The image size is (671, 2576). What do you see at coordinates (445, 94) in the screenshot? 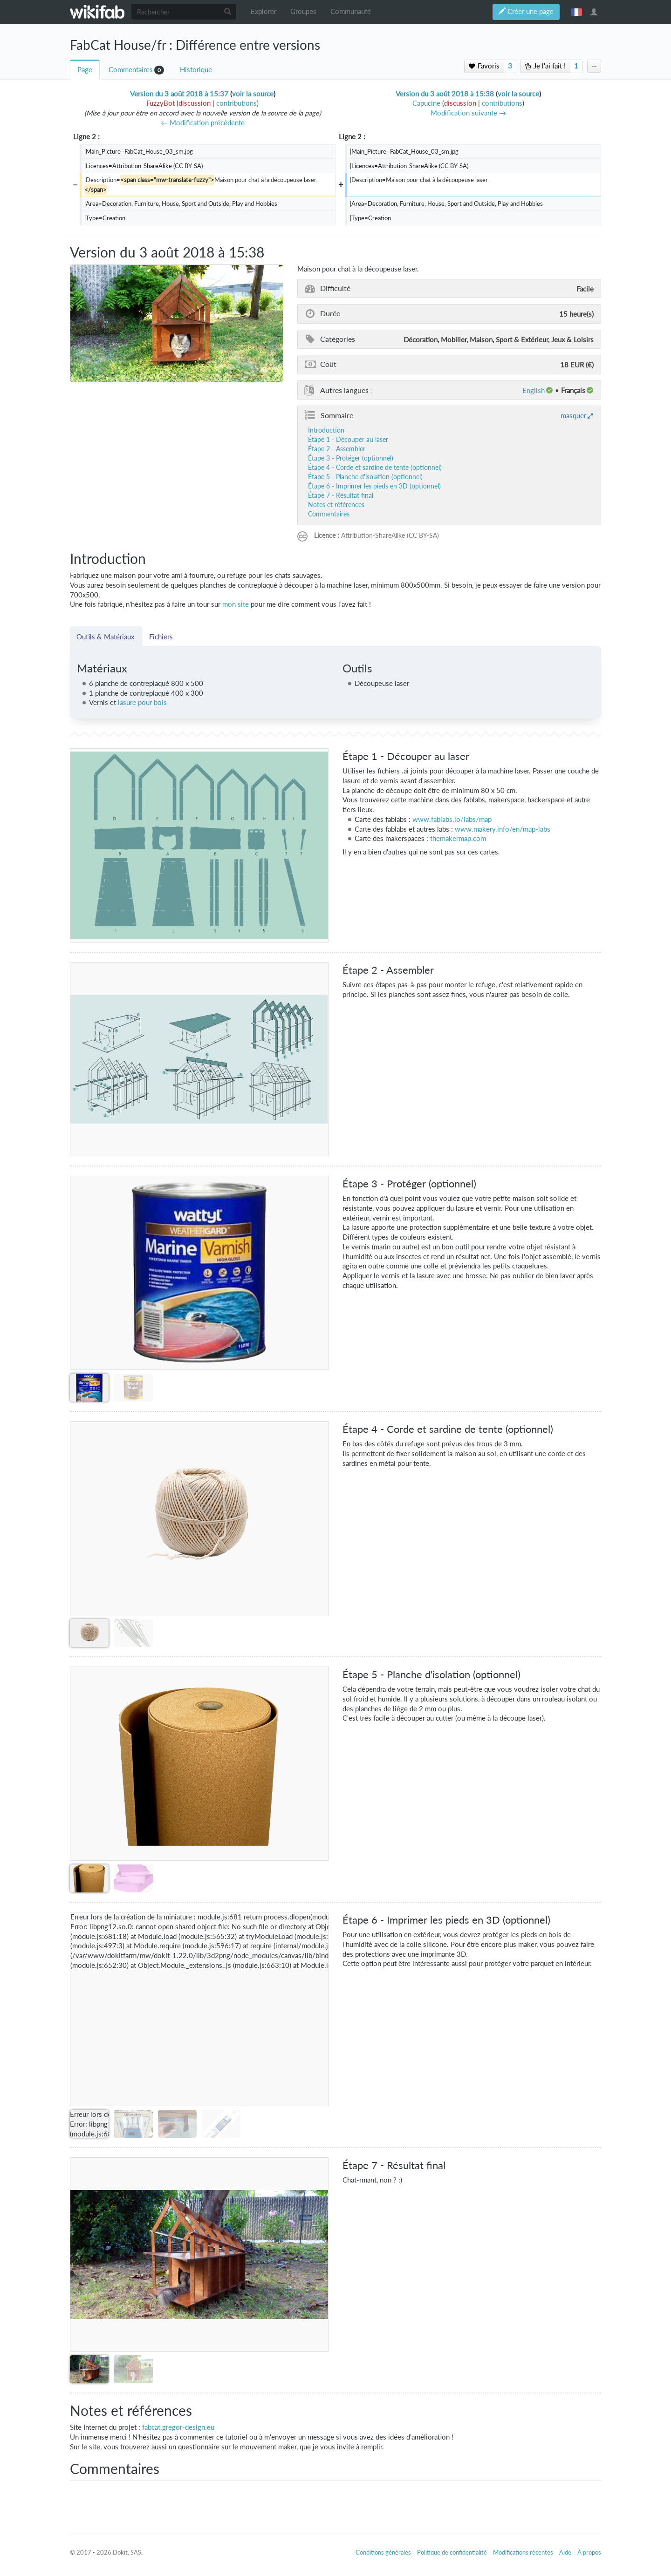
I see `Version du 3 août 2018 à 15:38` at bounding box center [445, 94].